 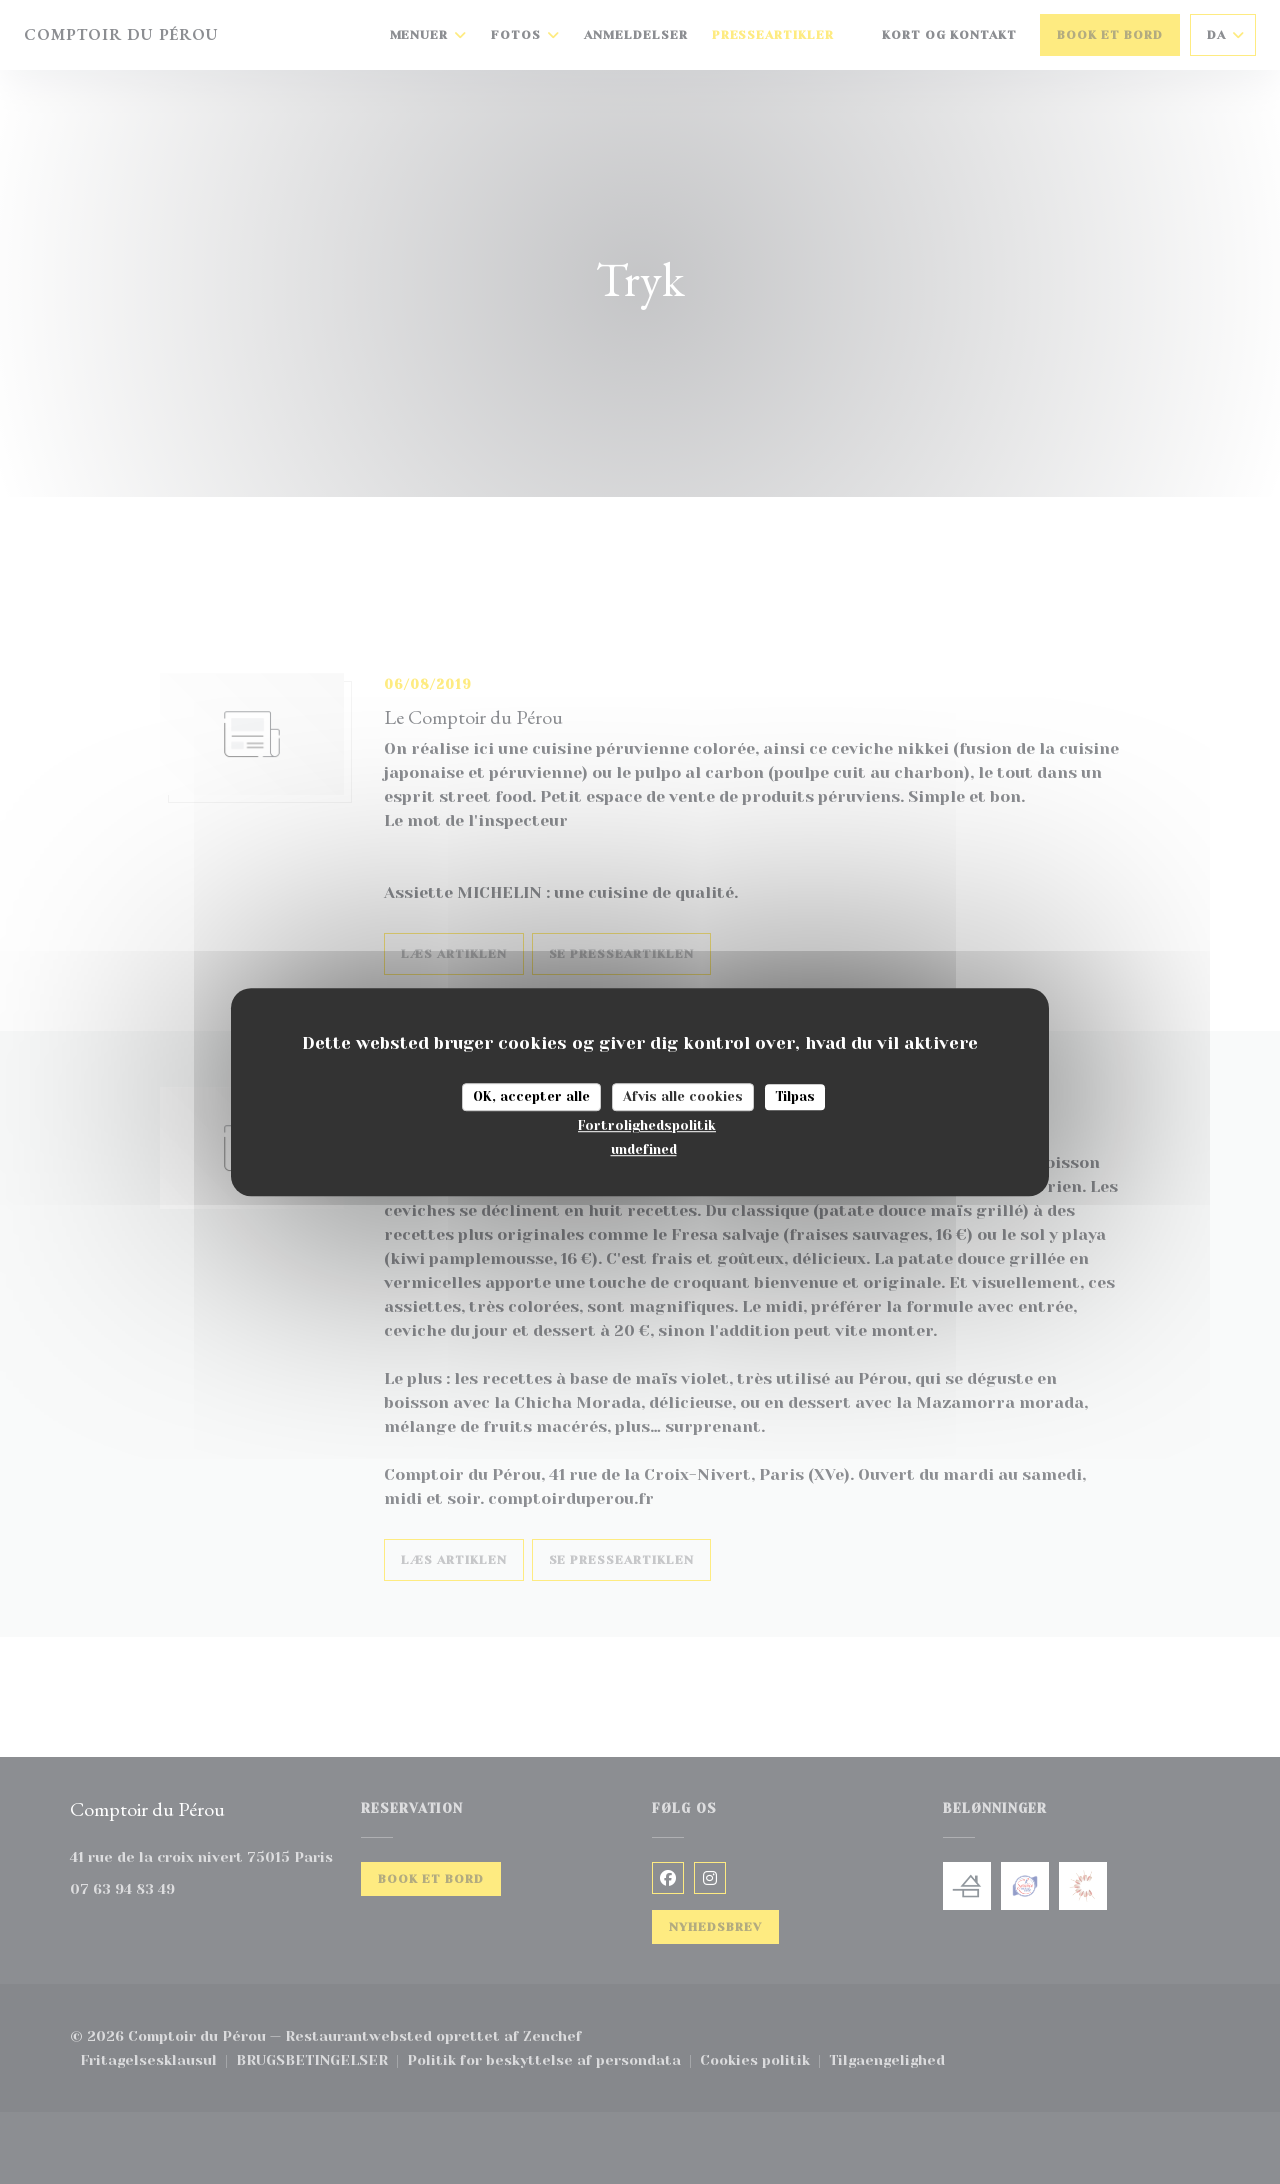 I want to click on Fortrolighedspolitik [link], so click(x=647, y=1125).